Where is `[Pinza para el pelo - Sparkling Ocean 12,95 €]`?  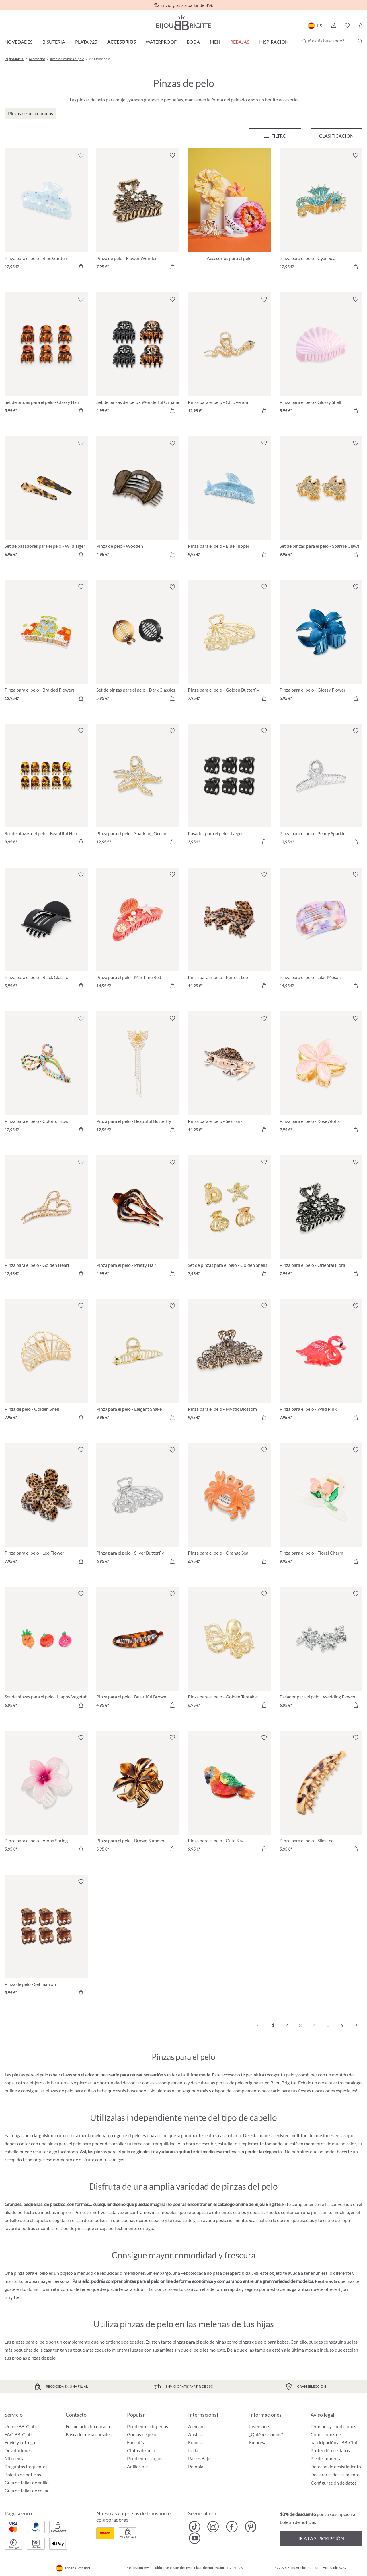 [Pinza para el pelo - Sparkling Ocean 12,95 €] is located at coordinates (137, 787).